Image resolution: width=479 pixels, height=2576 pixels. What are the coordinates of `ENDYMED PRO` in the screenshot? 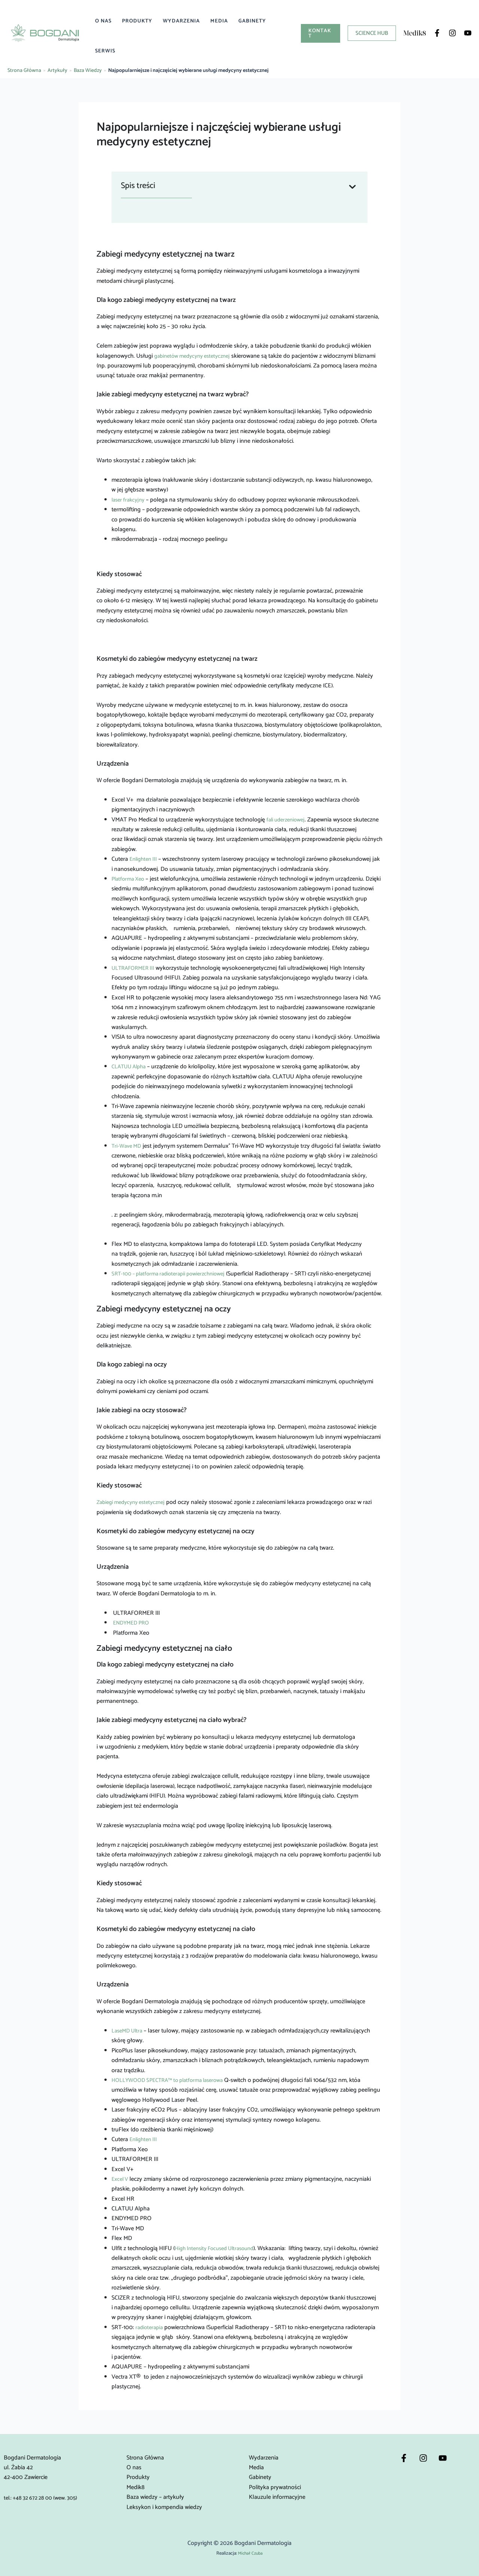 It's located at (133, 1623).